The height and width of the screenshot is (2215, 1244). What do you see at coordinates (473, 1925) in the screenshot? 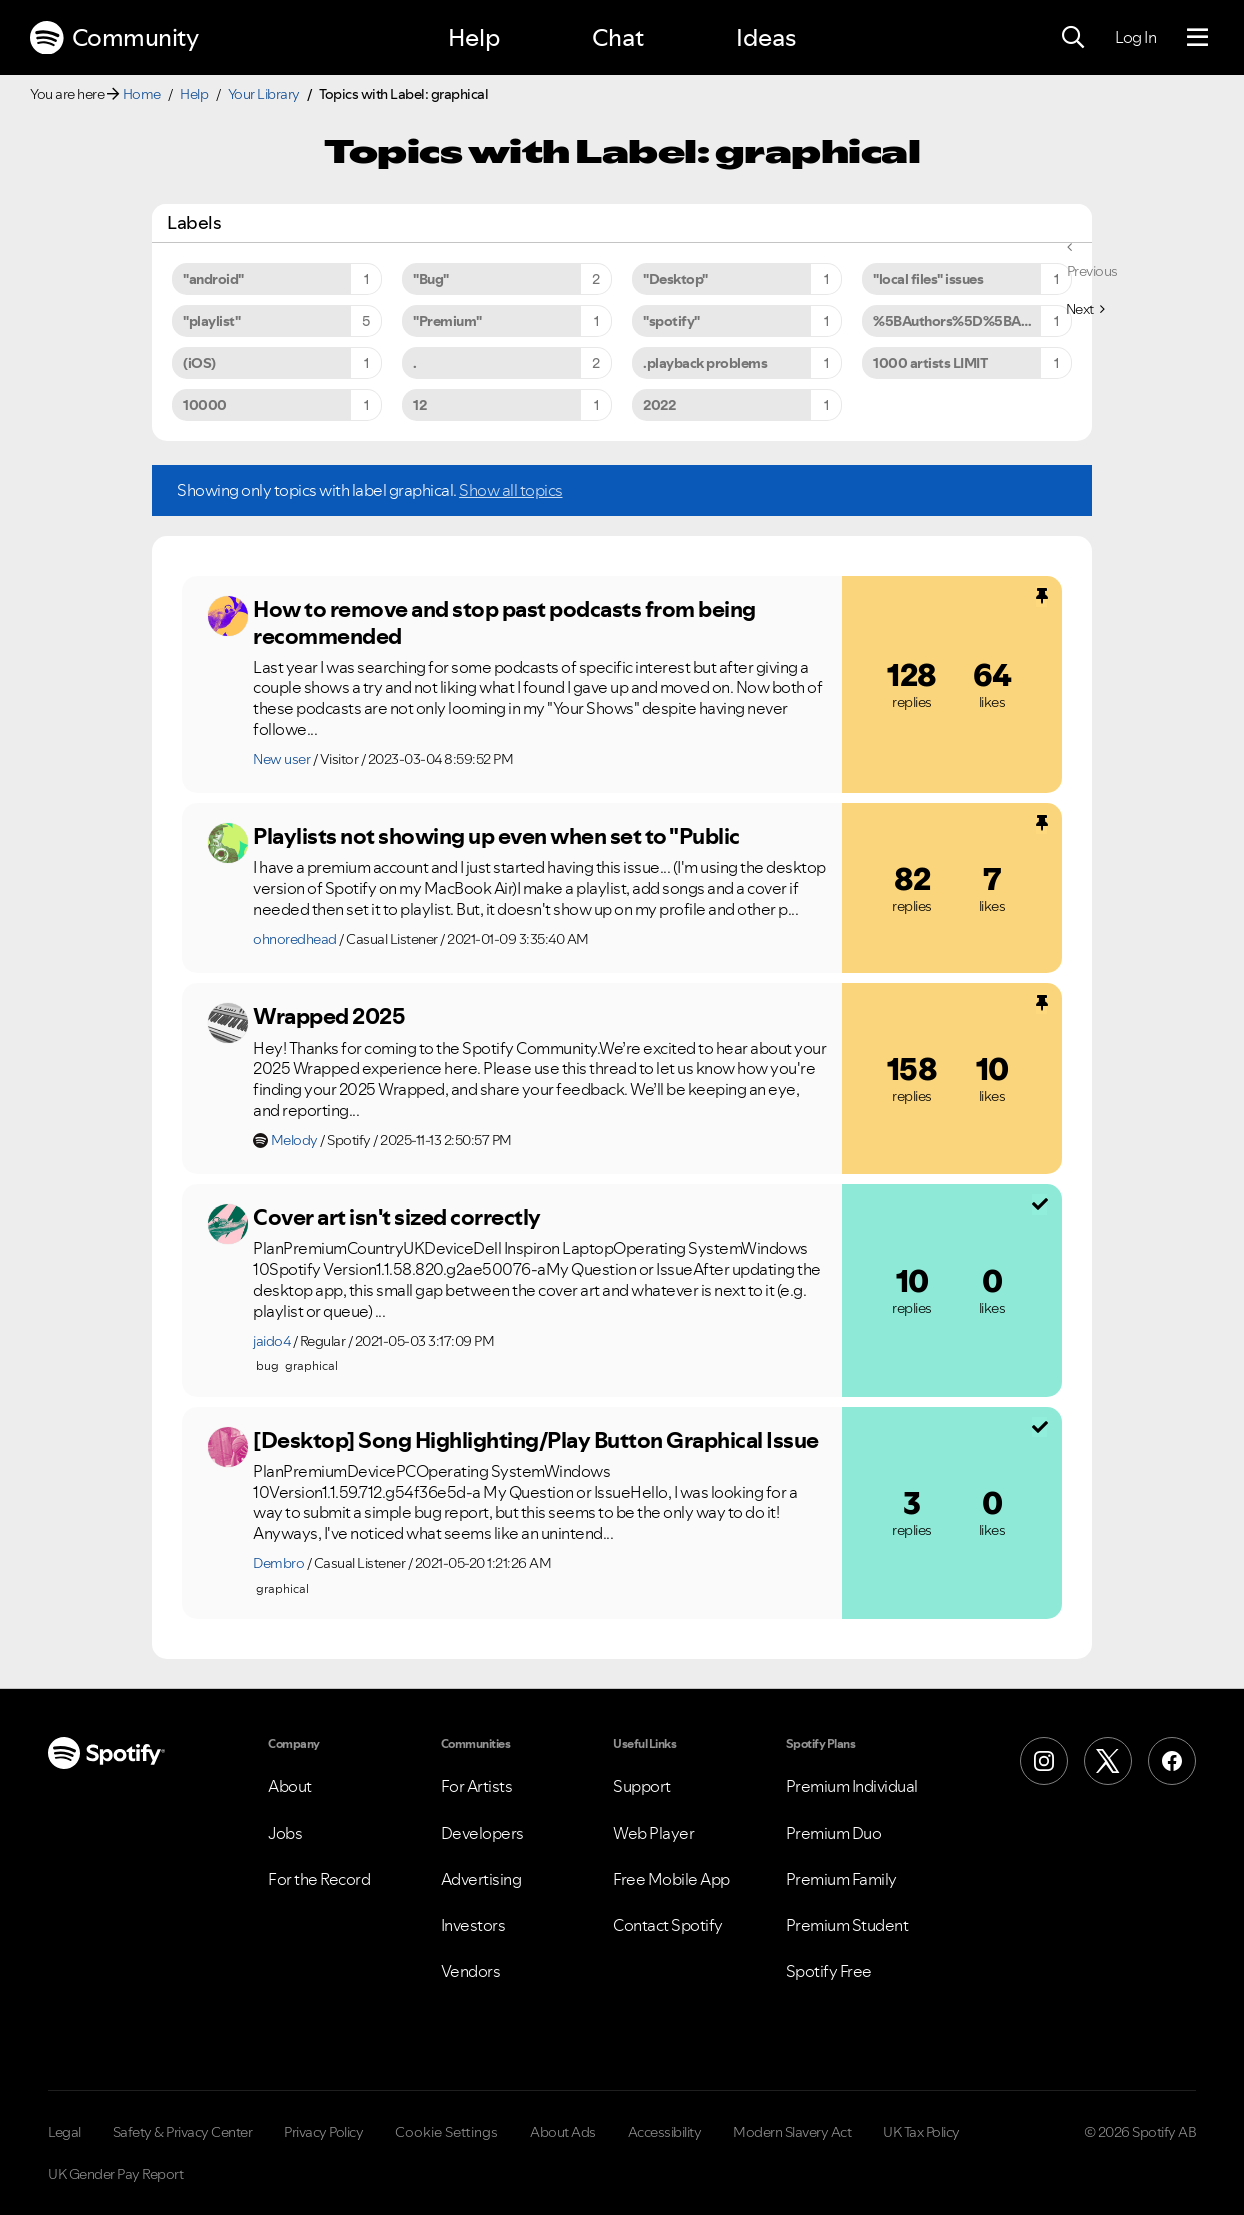
I see `Investors` at bounding box center [473, 1925].